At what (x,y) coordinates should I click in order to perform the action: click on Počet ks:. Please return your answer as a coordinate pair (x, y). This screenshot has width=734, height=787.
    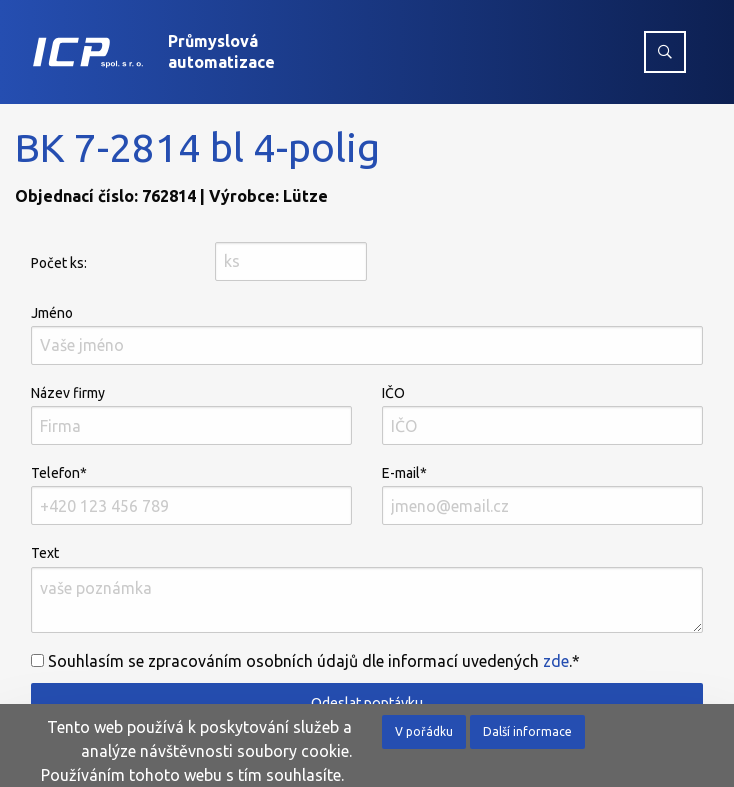
    Looking at the image, I should click on (59, 263).